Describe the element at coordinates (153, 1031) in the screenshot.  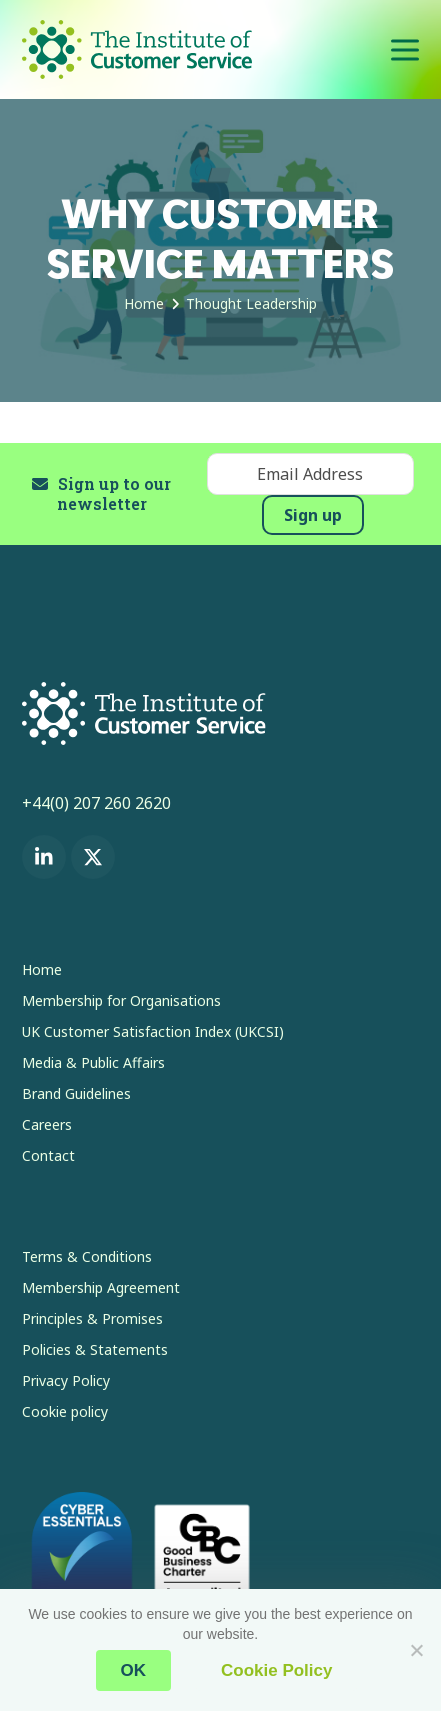
I see `UK Customer Satisfaction Index (UKCSI)` at that location.